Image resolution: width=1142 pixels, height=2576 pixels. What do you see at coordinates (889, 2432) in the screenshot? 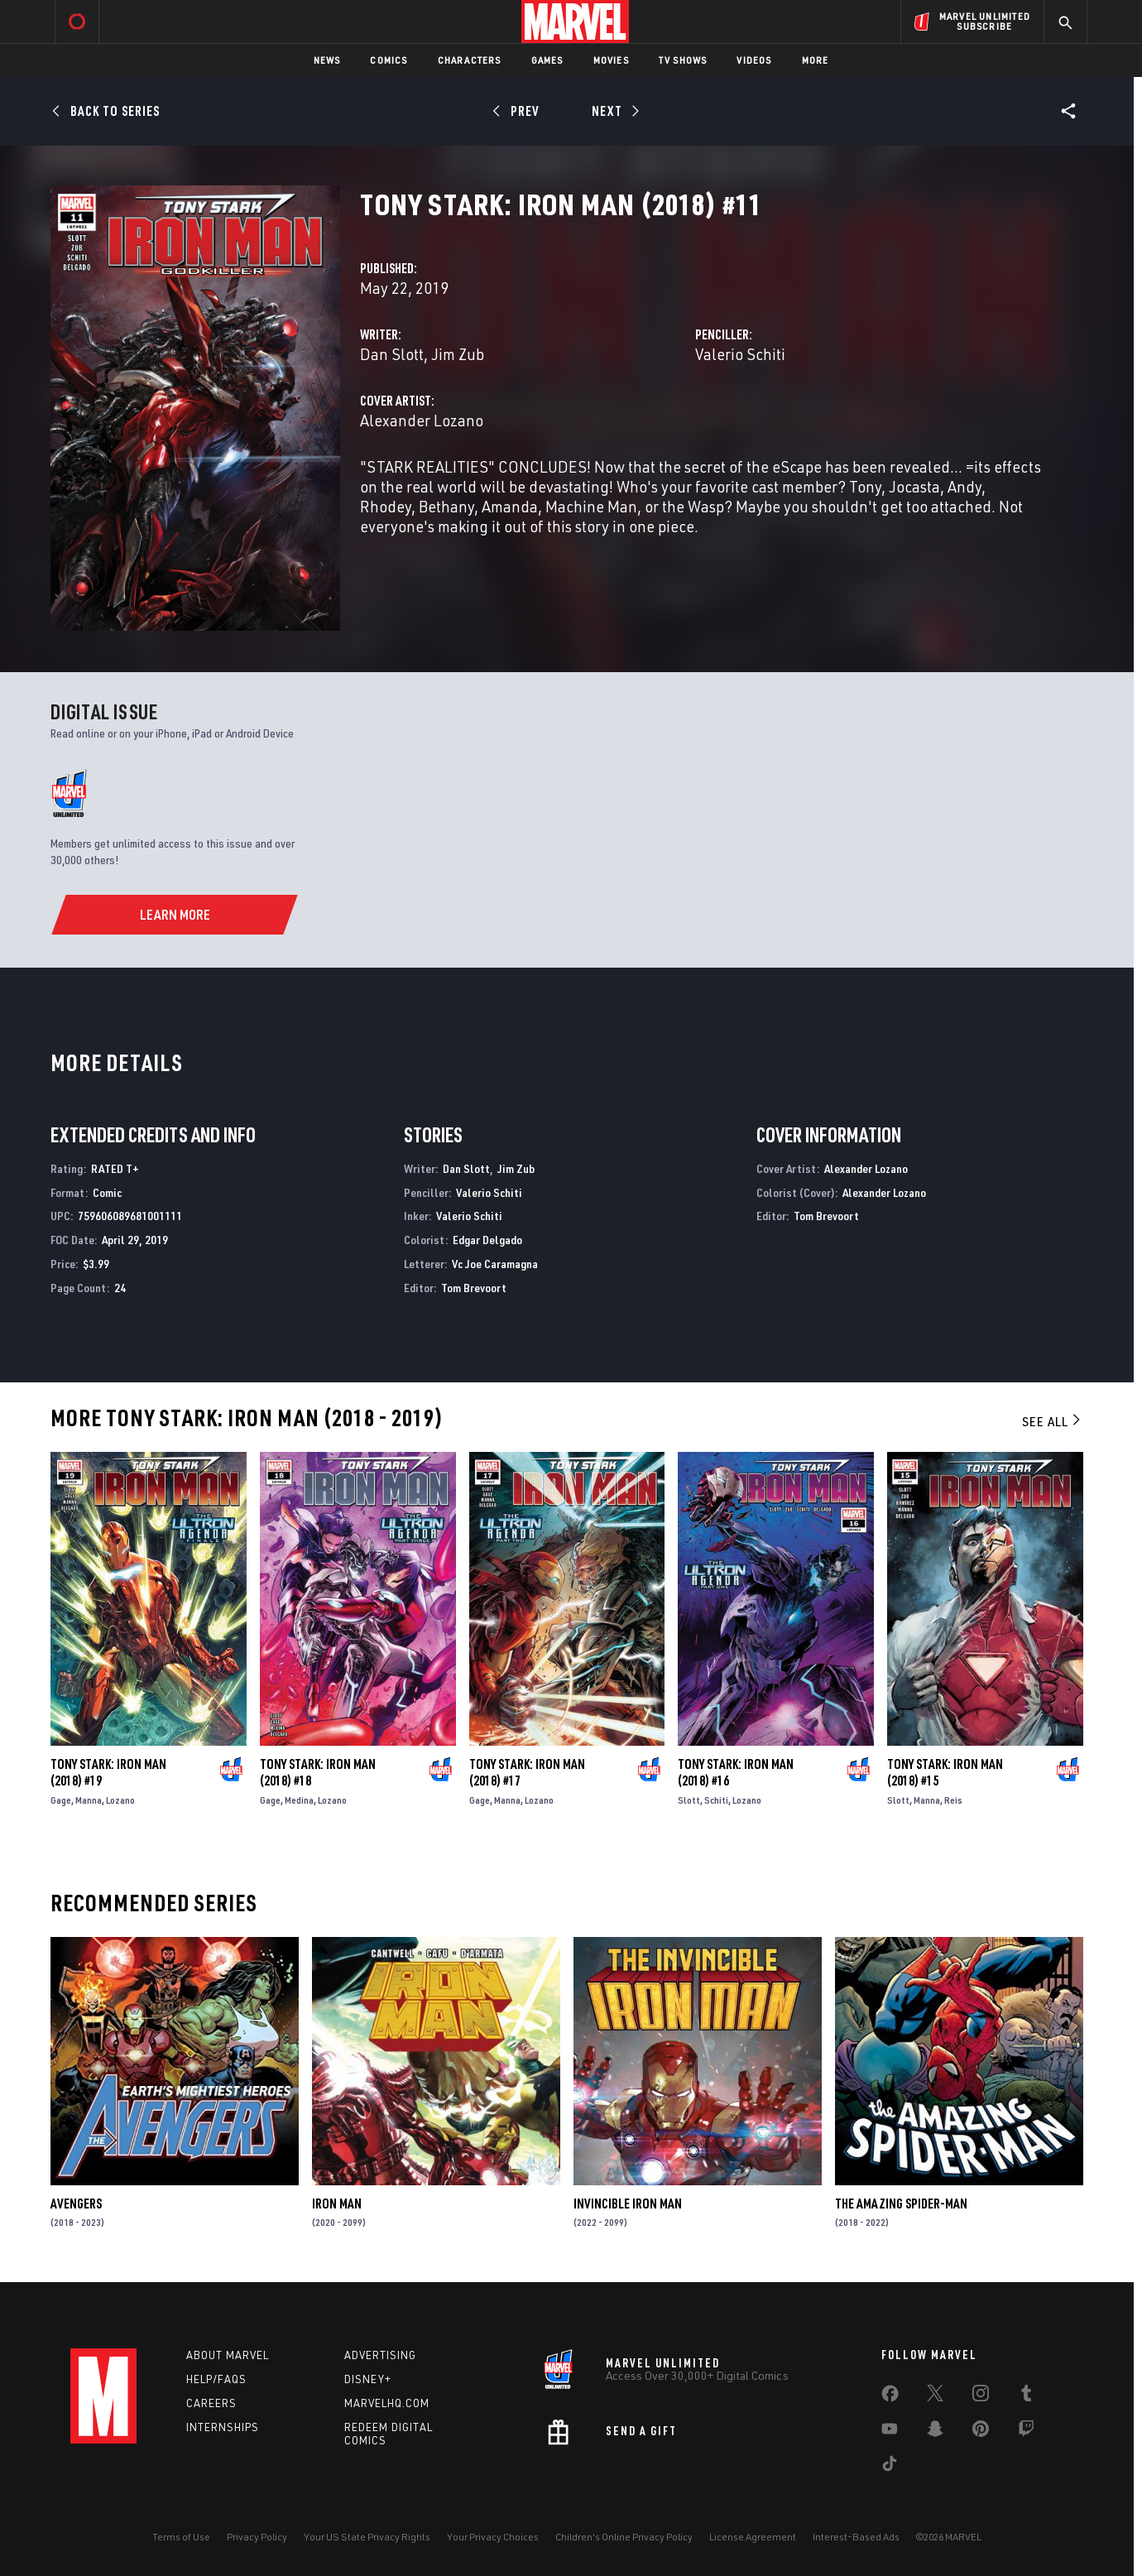
I see `[share on Youtube]` at bounding box center [889, 2432].